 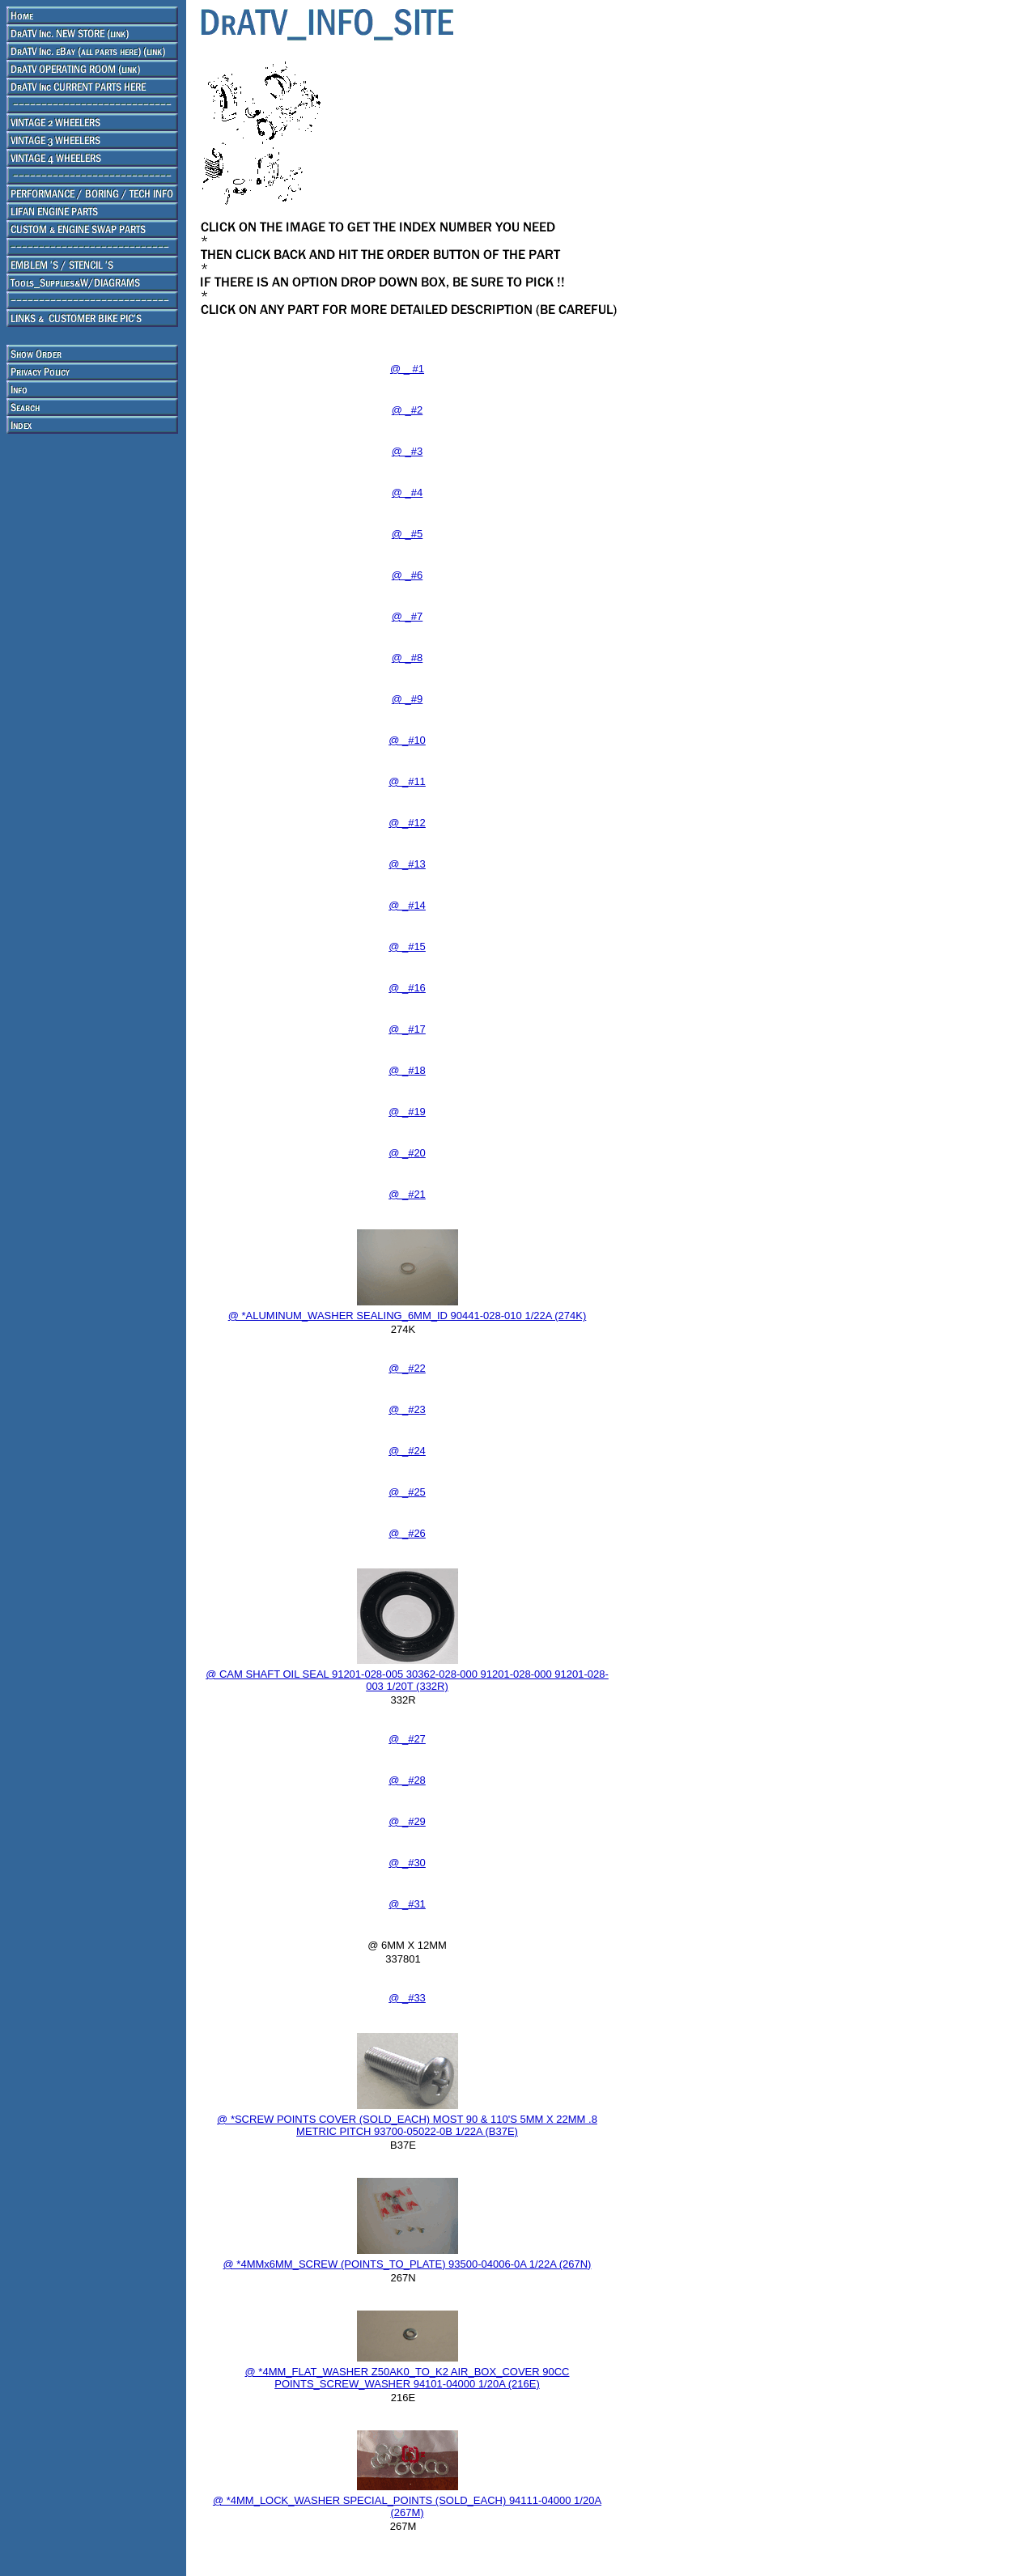 I want to click on @ _#21, so click(x=407, y=1194).